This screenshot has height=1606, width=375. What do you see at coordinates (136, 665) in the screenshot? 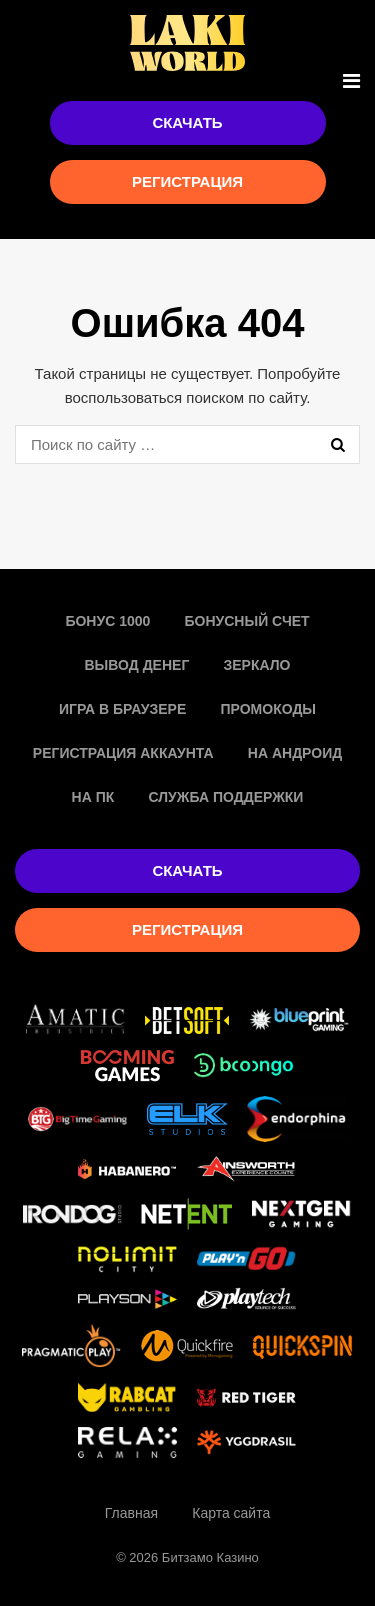
I see `Вывод денег` at bounding box center [136, 665].